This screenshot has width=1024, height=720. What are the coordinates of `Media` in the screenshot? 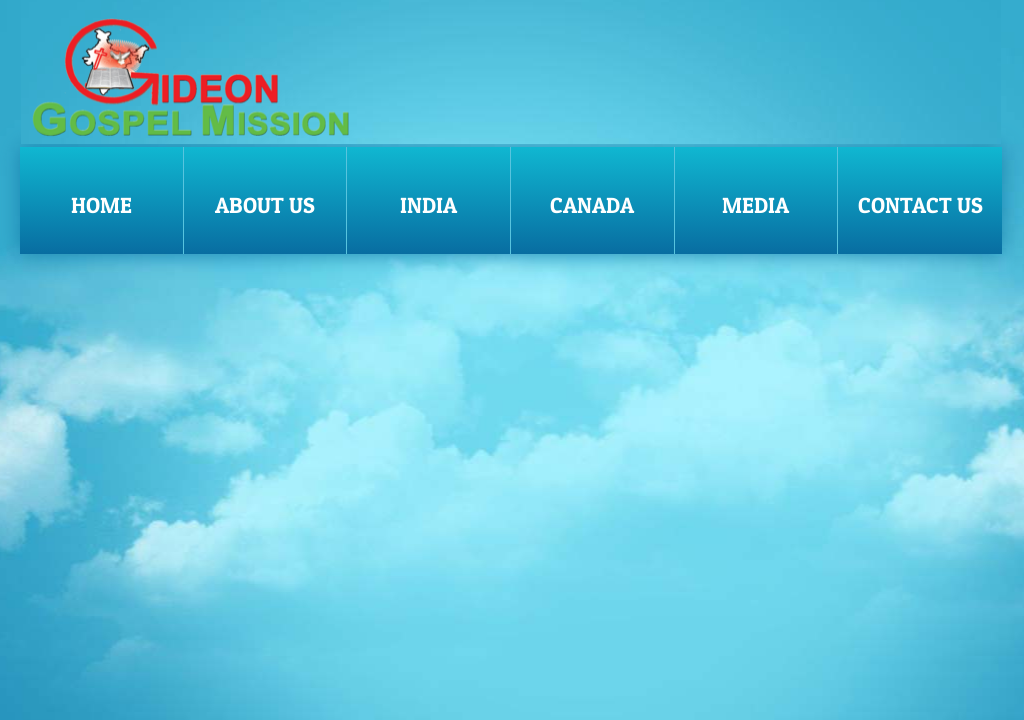 It's located at (755, 205).